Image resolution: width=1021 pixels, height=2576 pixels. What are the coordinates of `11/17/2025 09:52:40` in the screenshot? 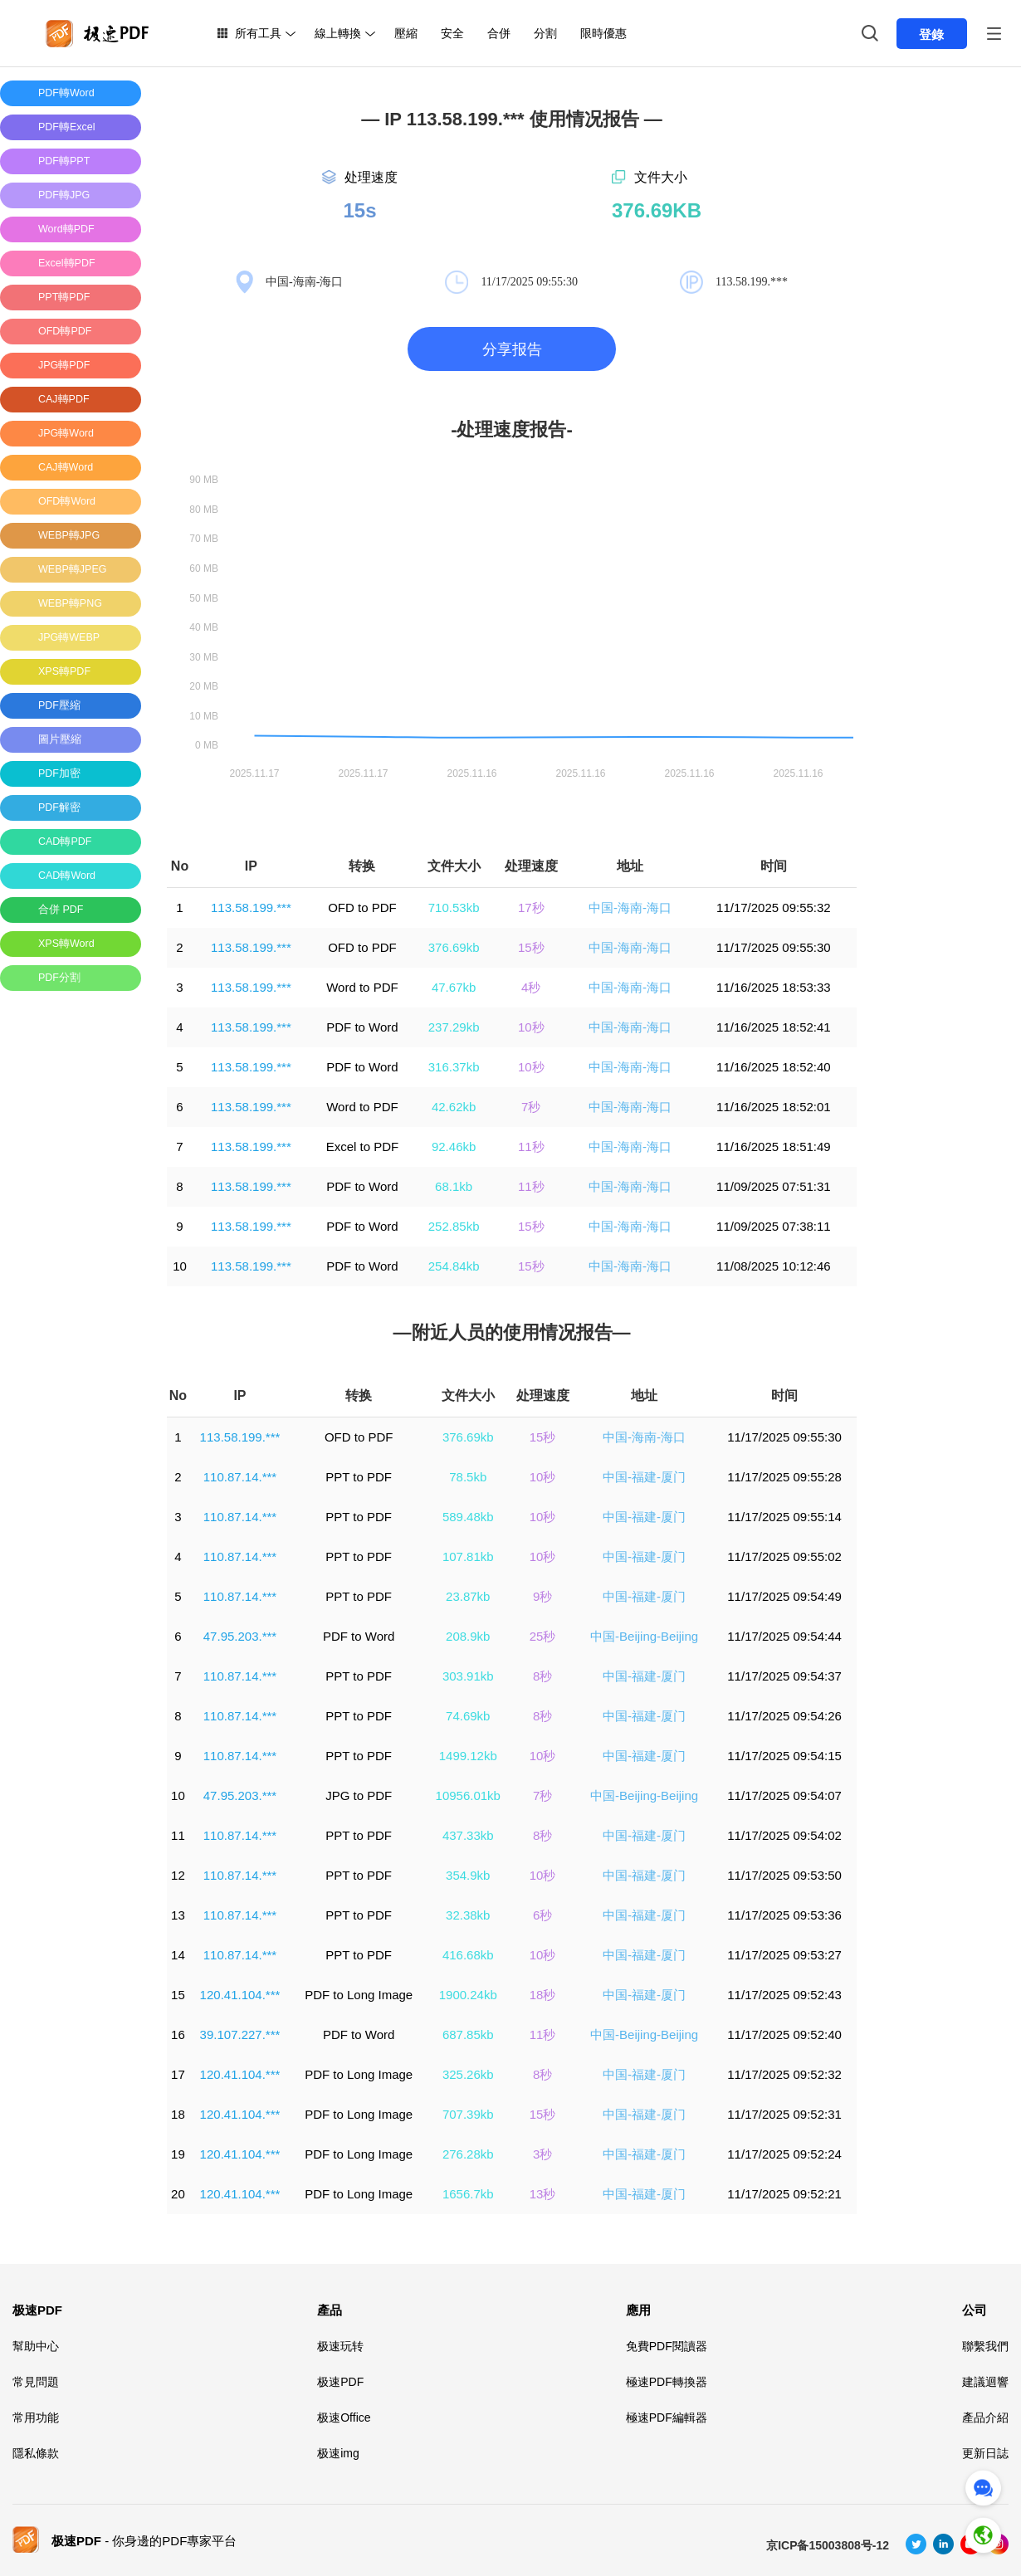 It's located at (784, 2034).